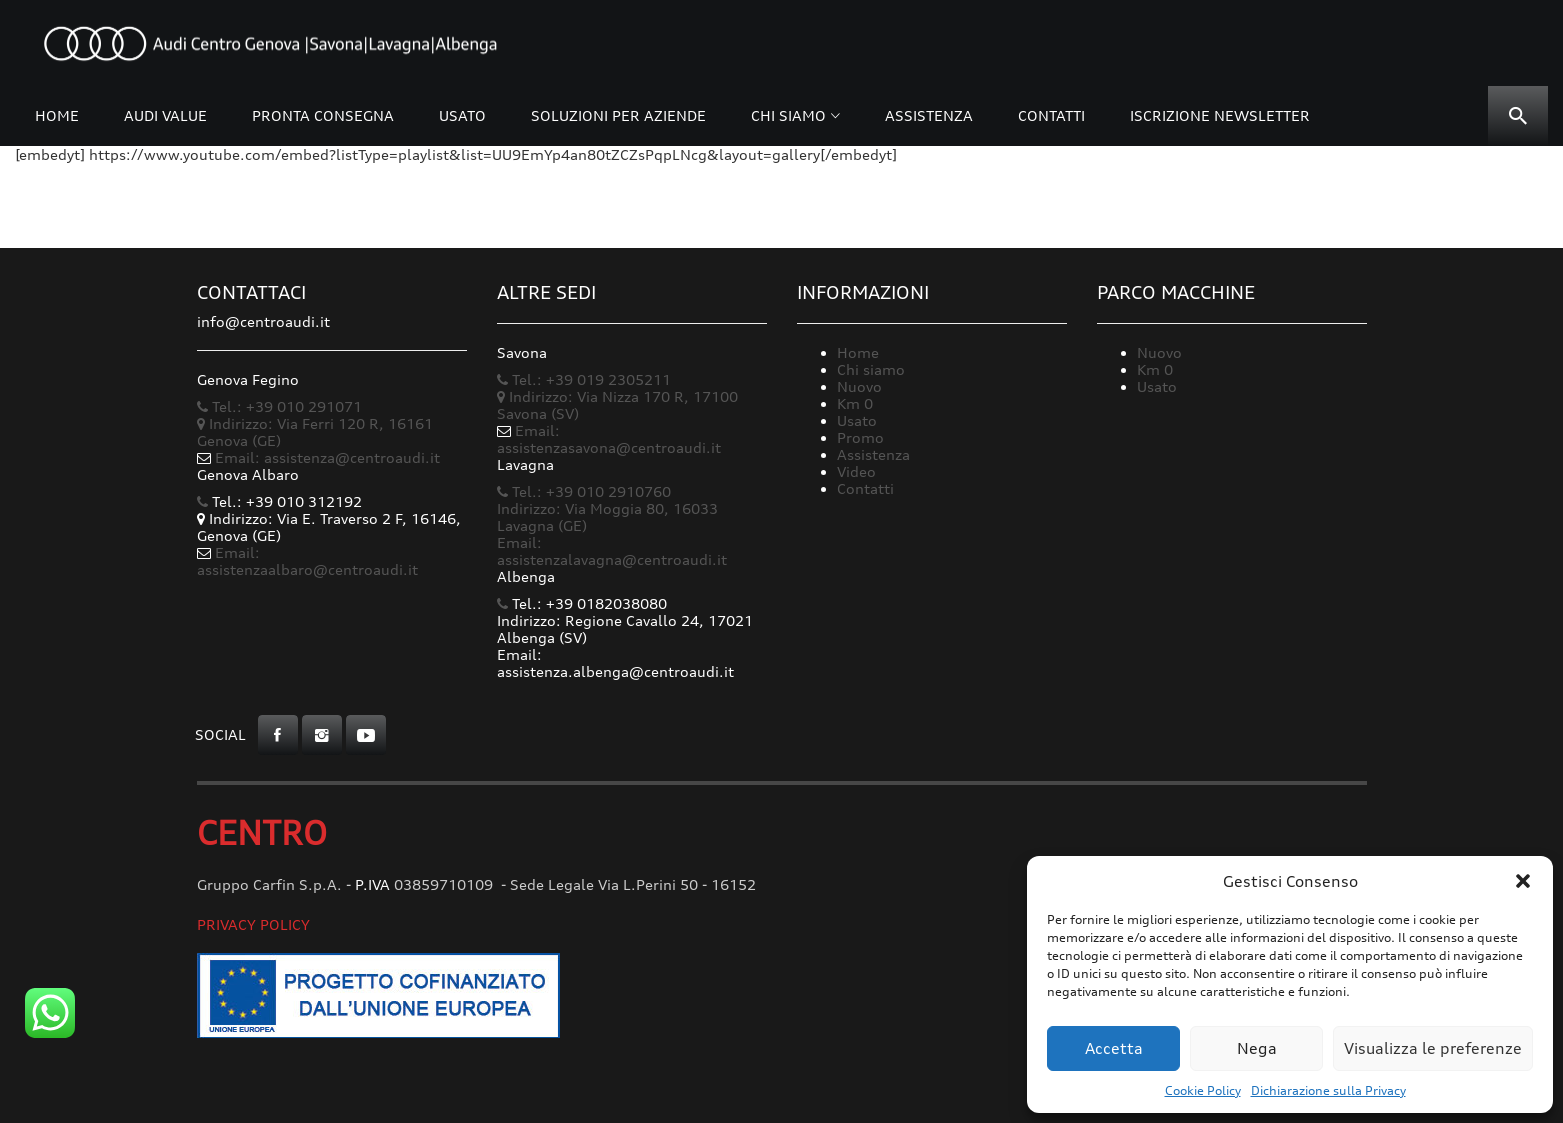 This screenshot has height=1123, width=1563. What do you see at coordinates (615, 663) in the screenshot?
I see `Email: assistenza.albenga@centroaudi.it` at bounding box center [615, 663].